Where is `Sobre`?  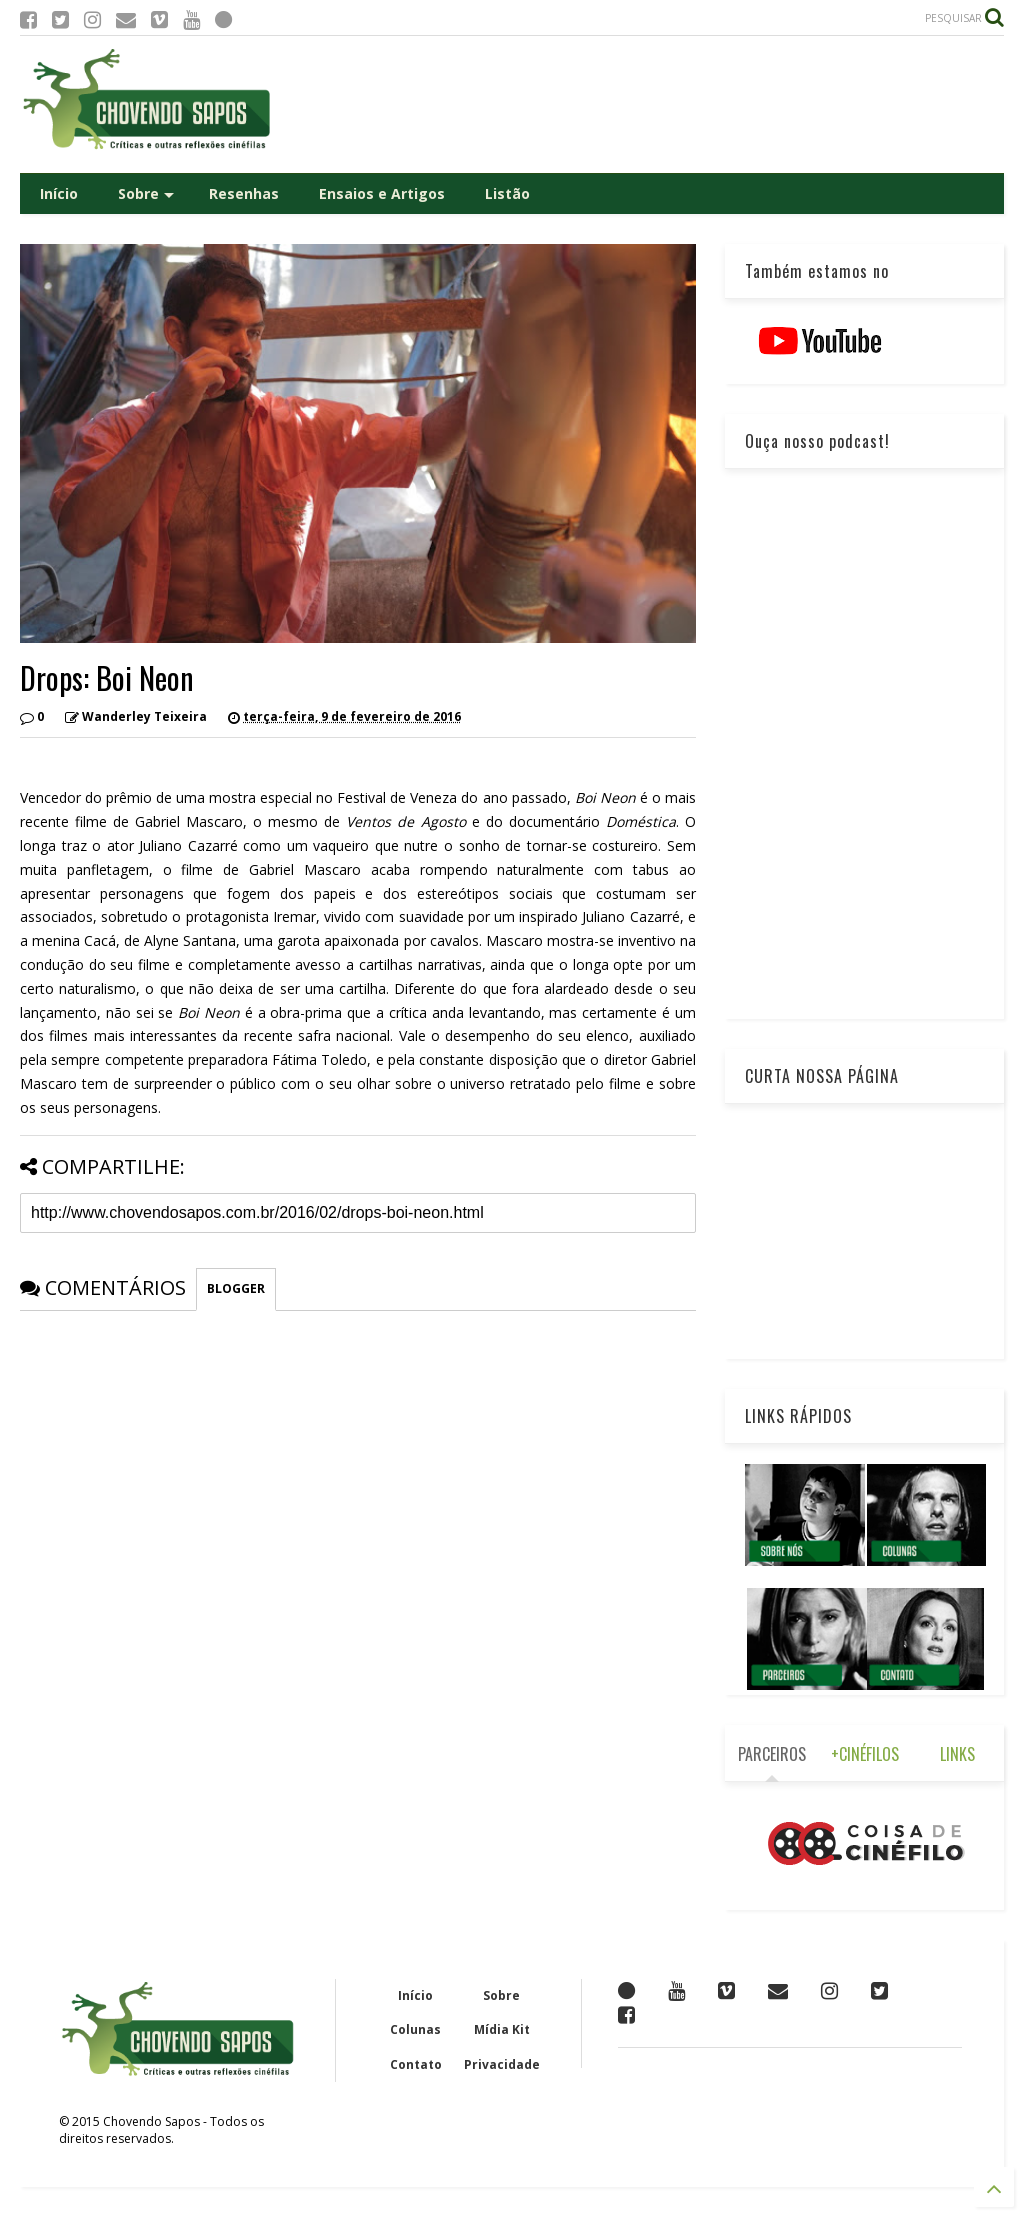 Sobre is located at coordinates (146, 193).